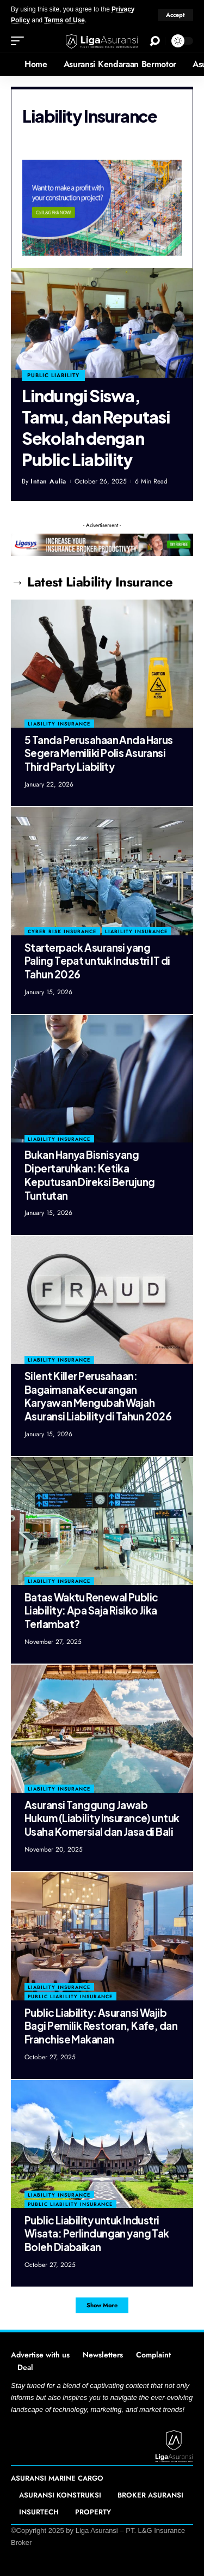 The image size is (204, 2576). I want to click on [search], so click(155, 41).